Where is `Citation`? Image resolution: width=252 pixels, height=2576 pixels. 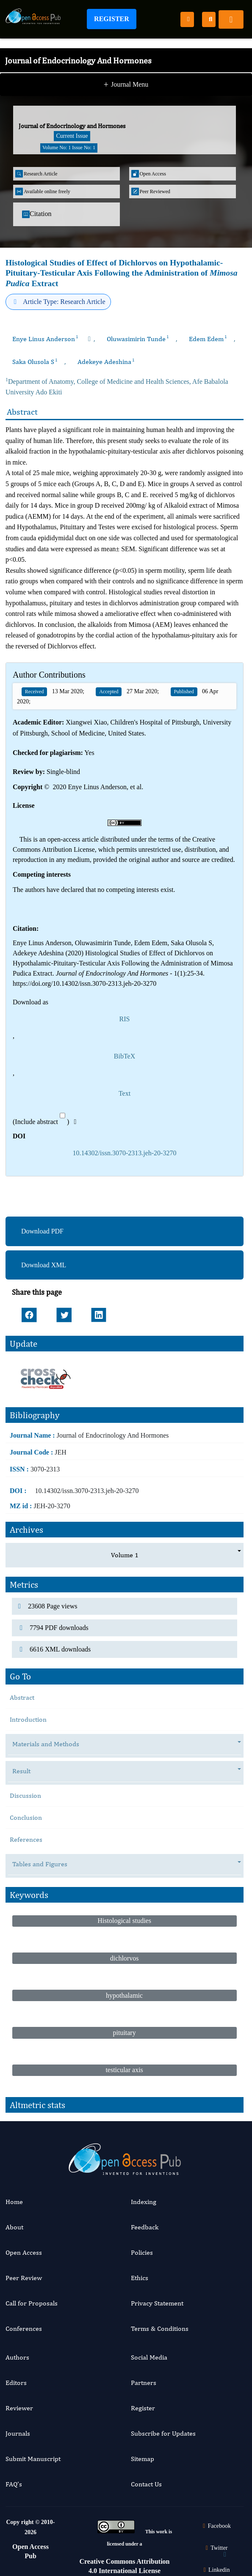
Citation is located at coordinates (37, 214).